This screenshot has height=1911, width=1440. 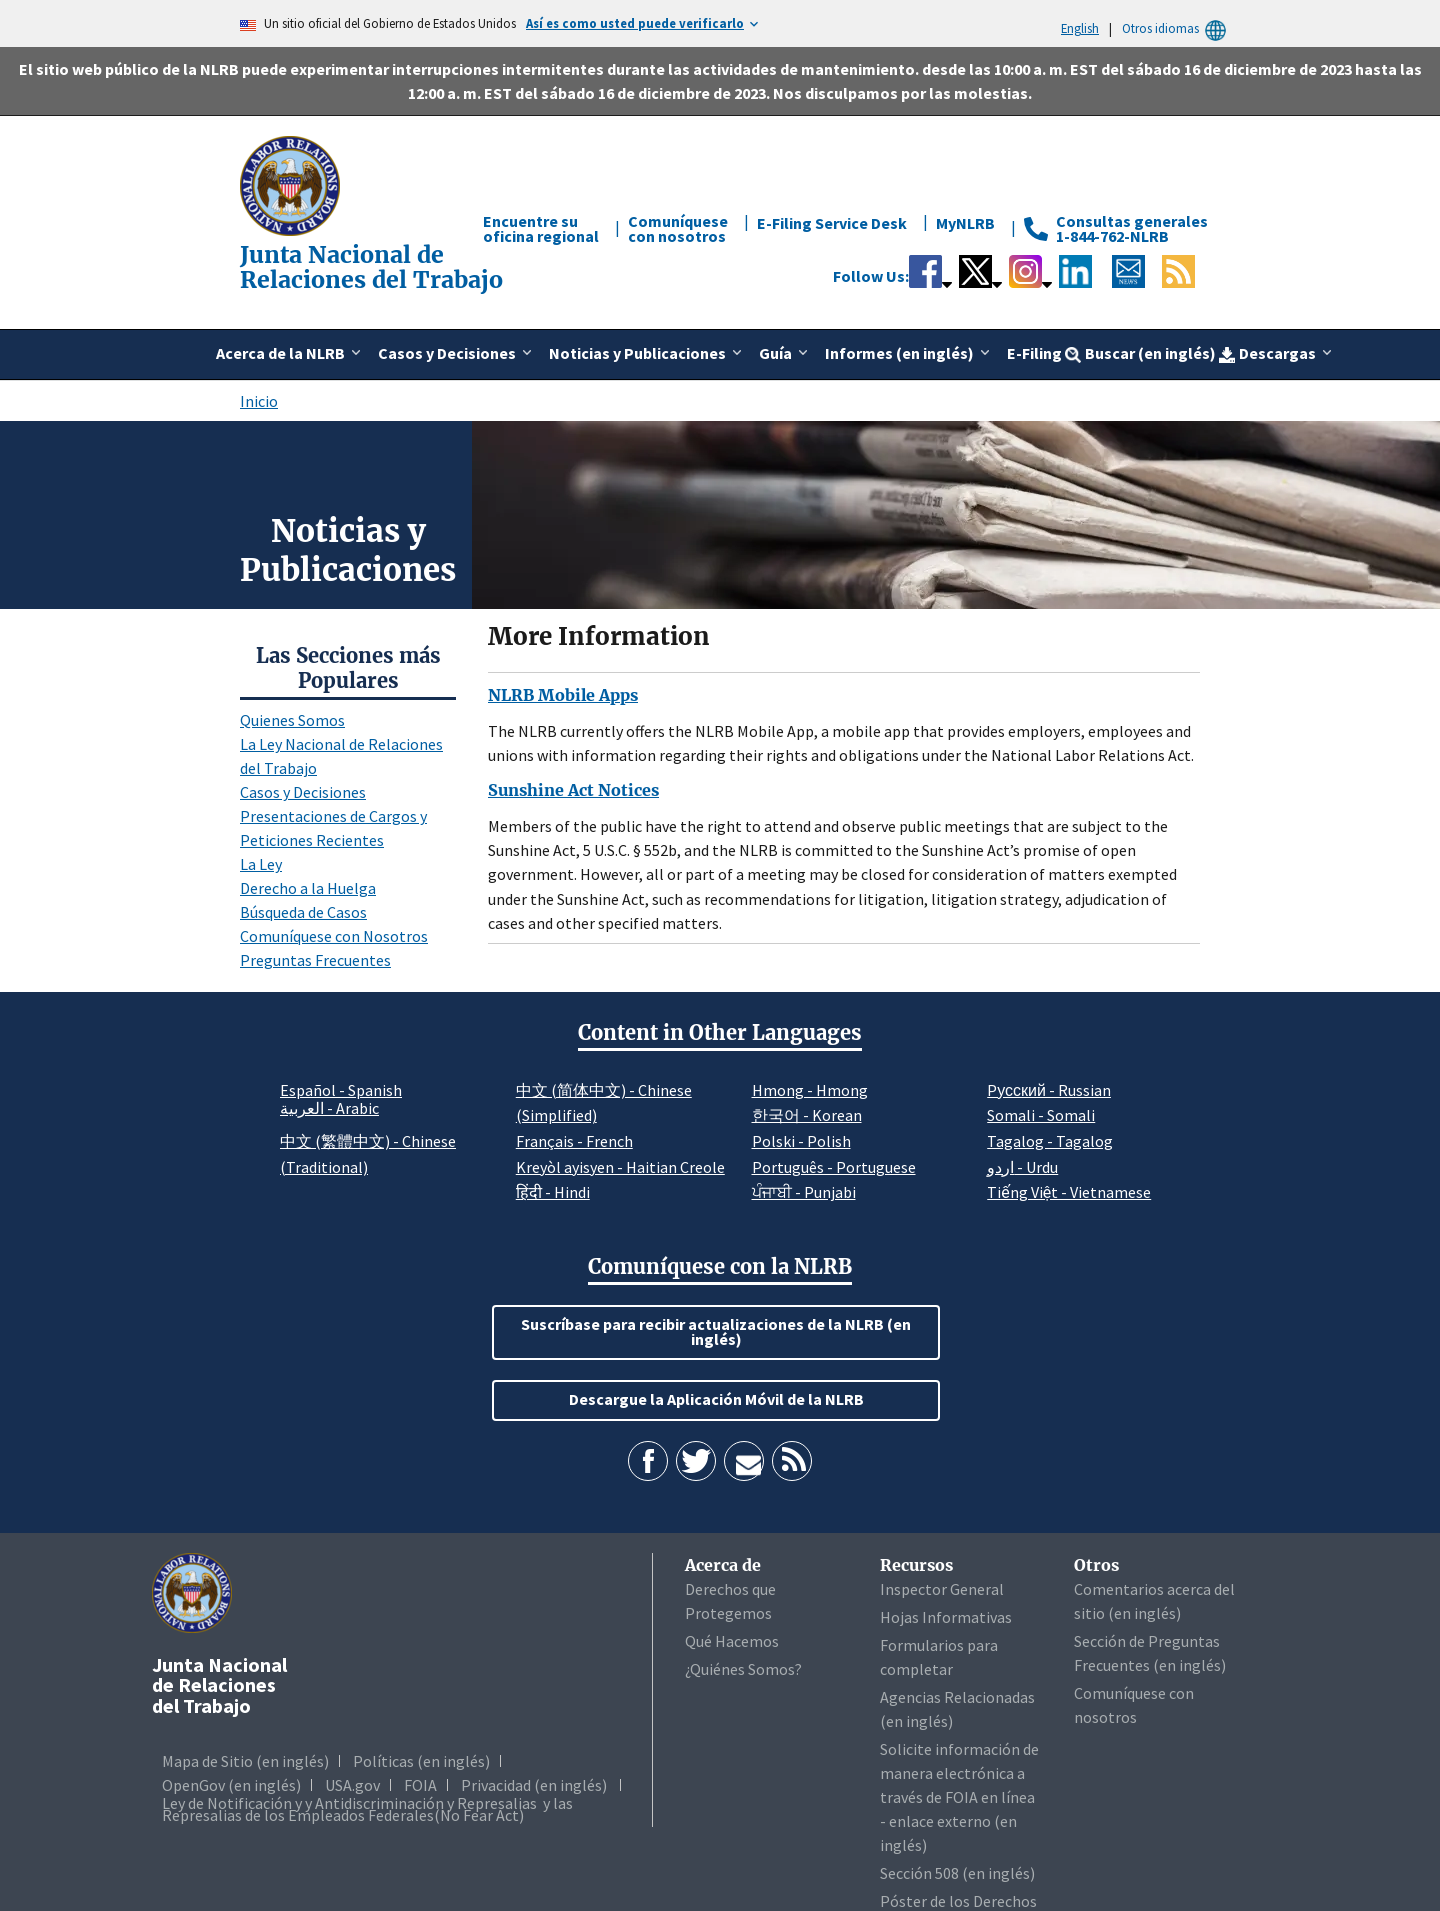 What do you see at coordinates (292, 184) in the screenshot?
I see `[Junta Nacional de Relaciones del Trabajo]` at bounding box center [292, 184].